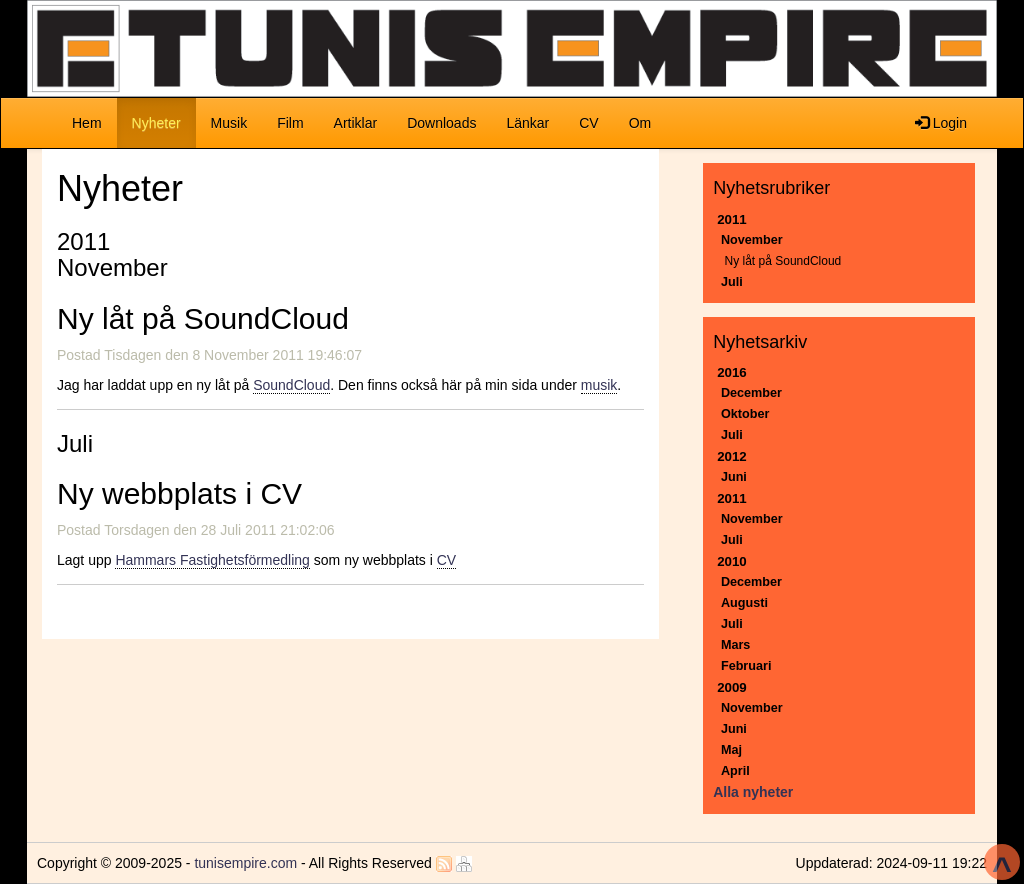 Image resolution: width=1024 pixels, height=884 pixels. I want to click on Augusti, so click(744, 603).